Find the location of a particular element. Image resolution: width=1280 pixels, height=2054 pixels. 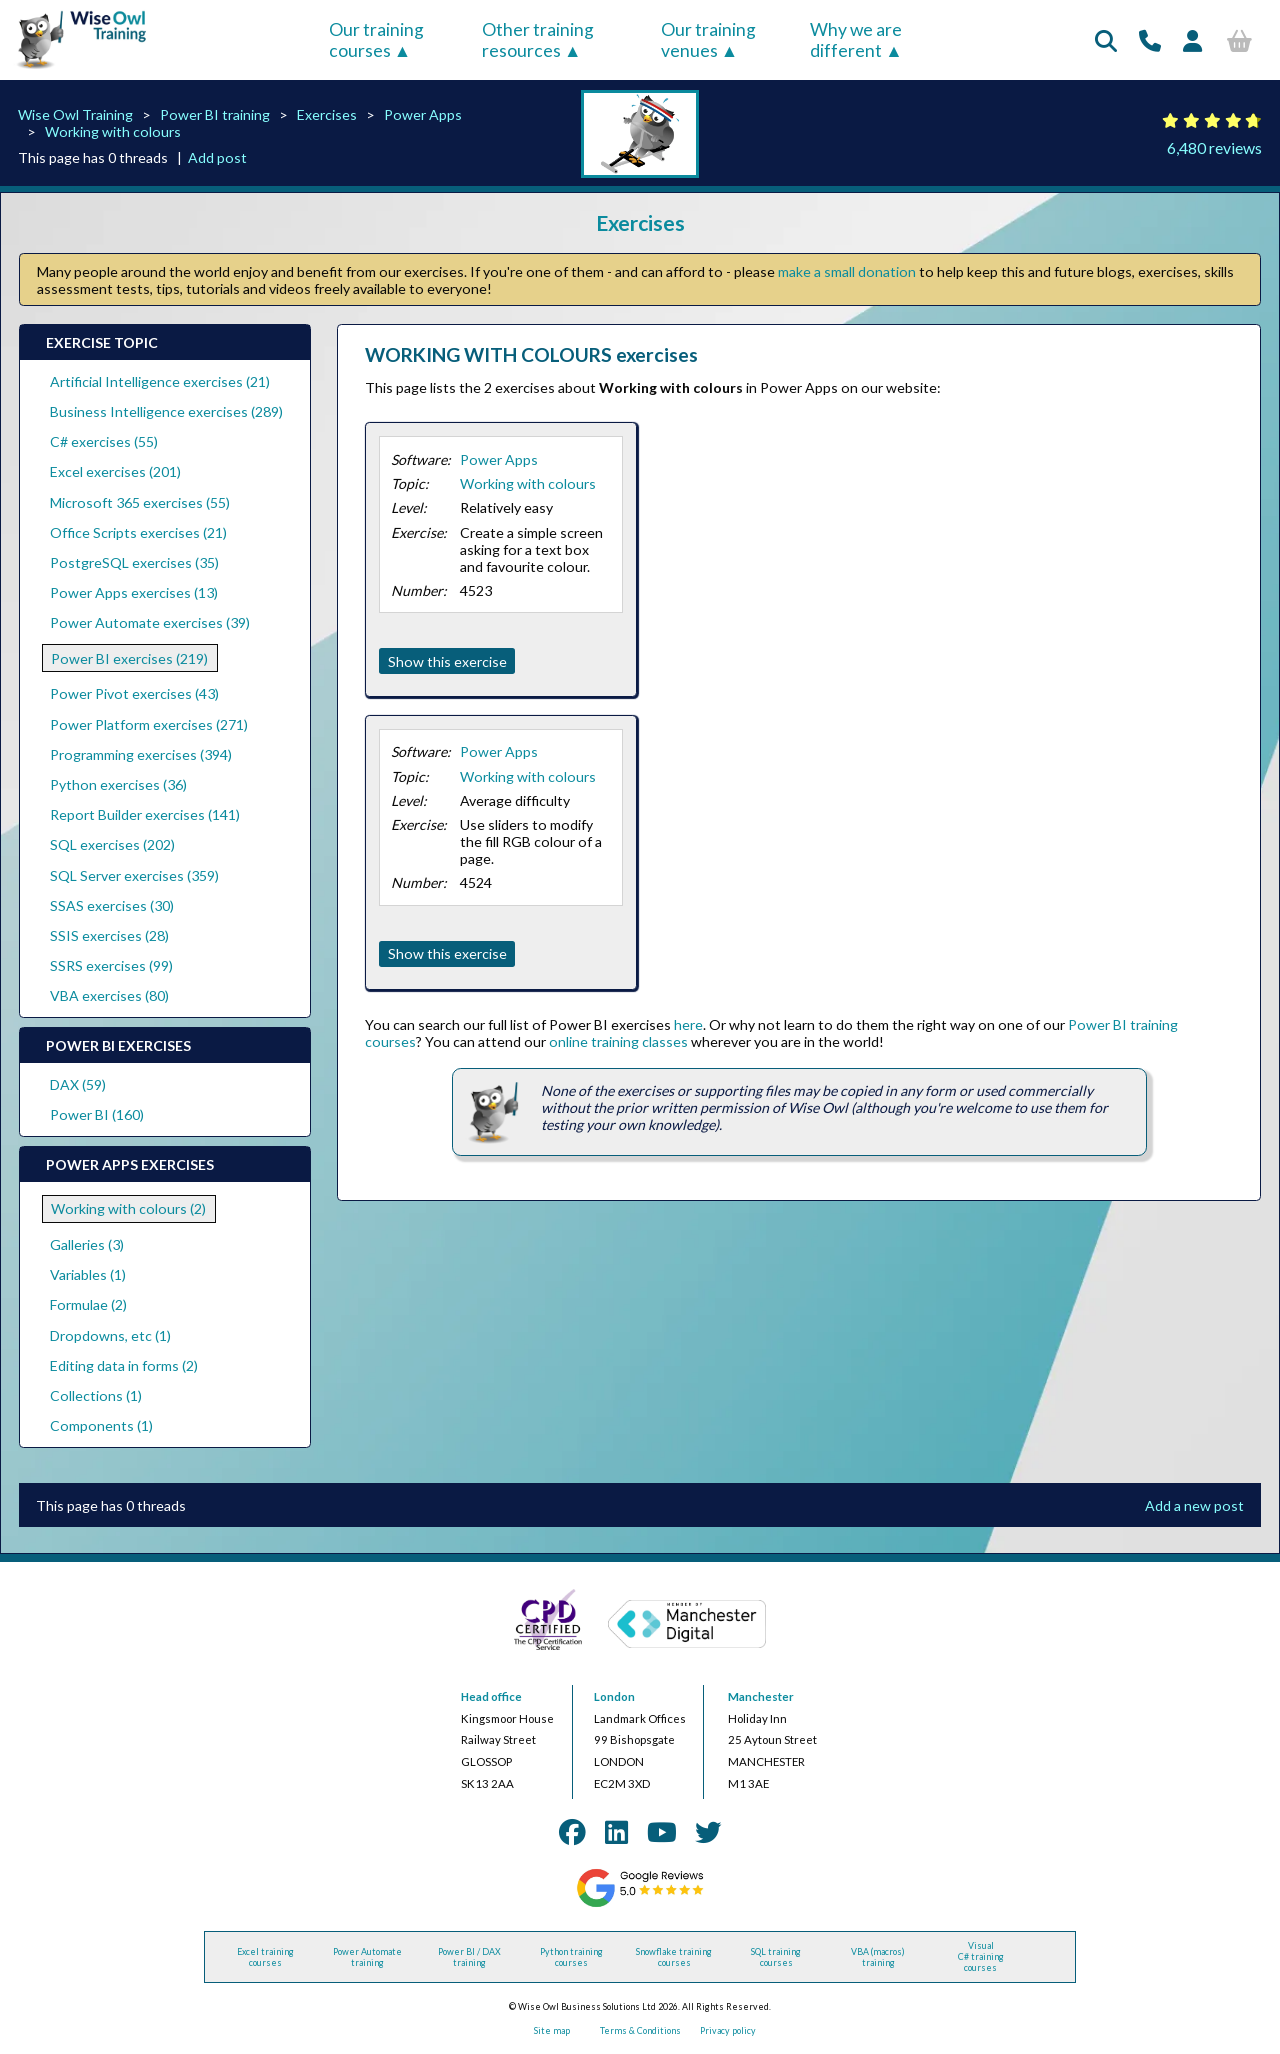

Terms & Conditions is located at coordinates (640, 2030).